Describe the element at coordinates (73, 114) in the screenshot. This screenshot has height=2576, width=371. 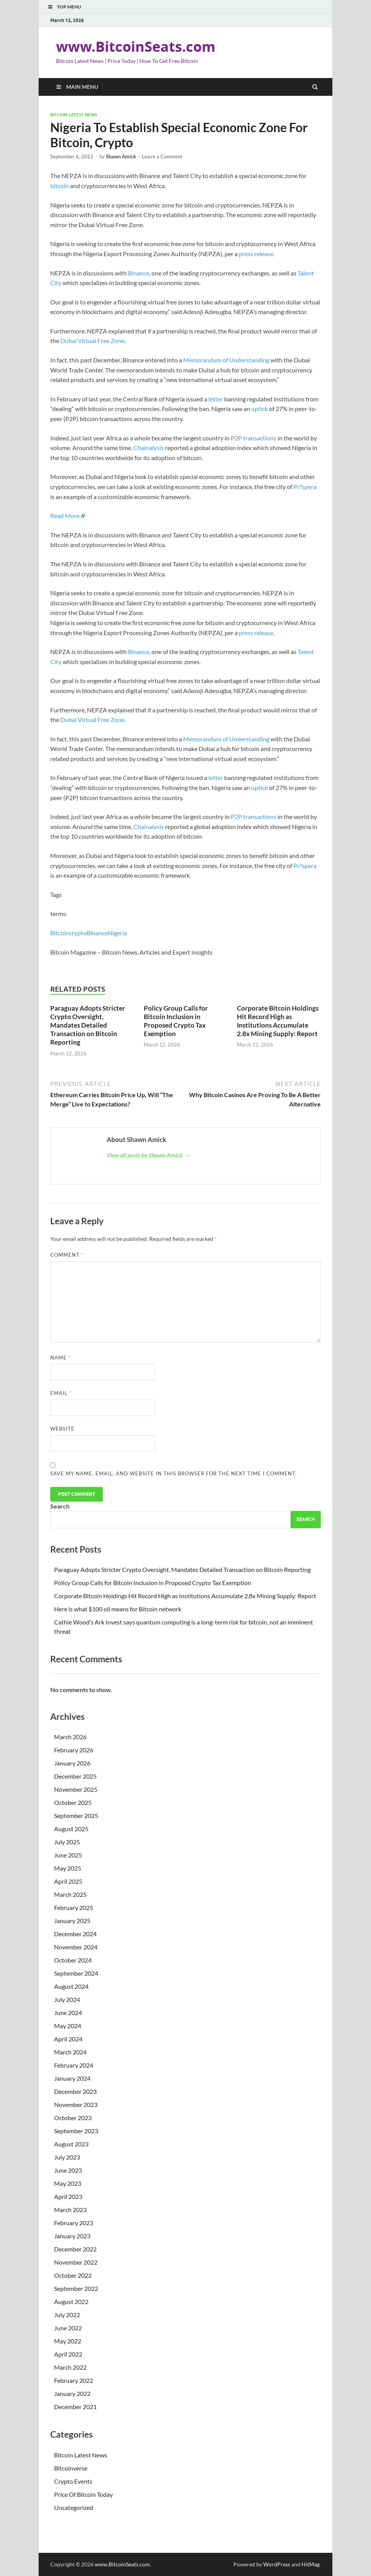
I see `Bitcoin Latest News` at that location.